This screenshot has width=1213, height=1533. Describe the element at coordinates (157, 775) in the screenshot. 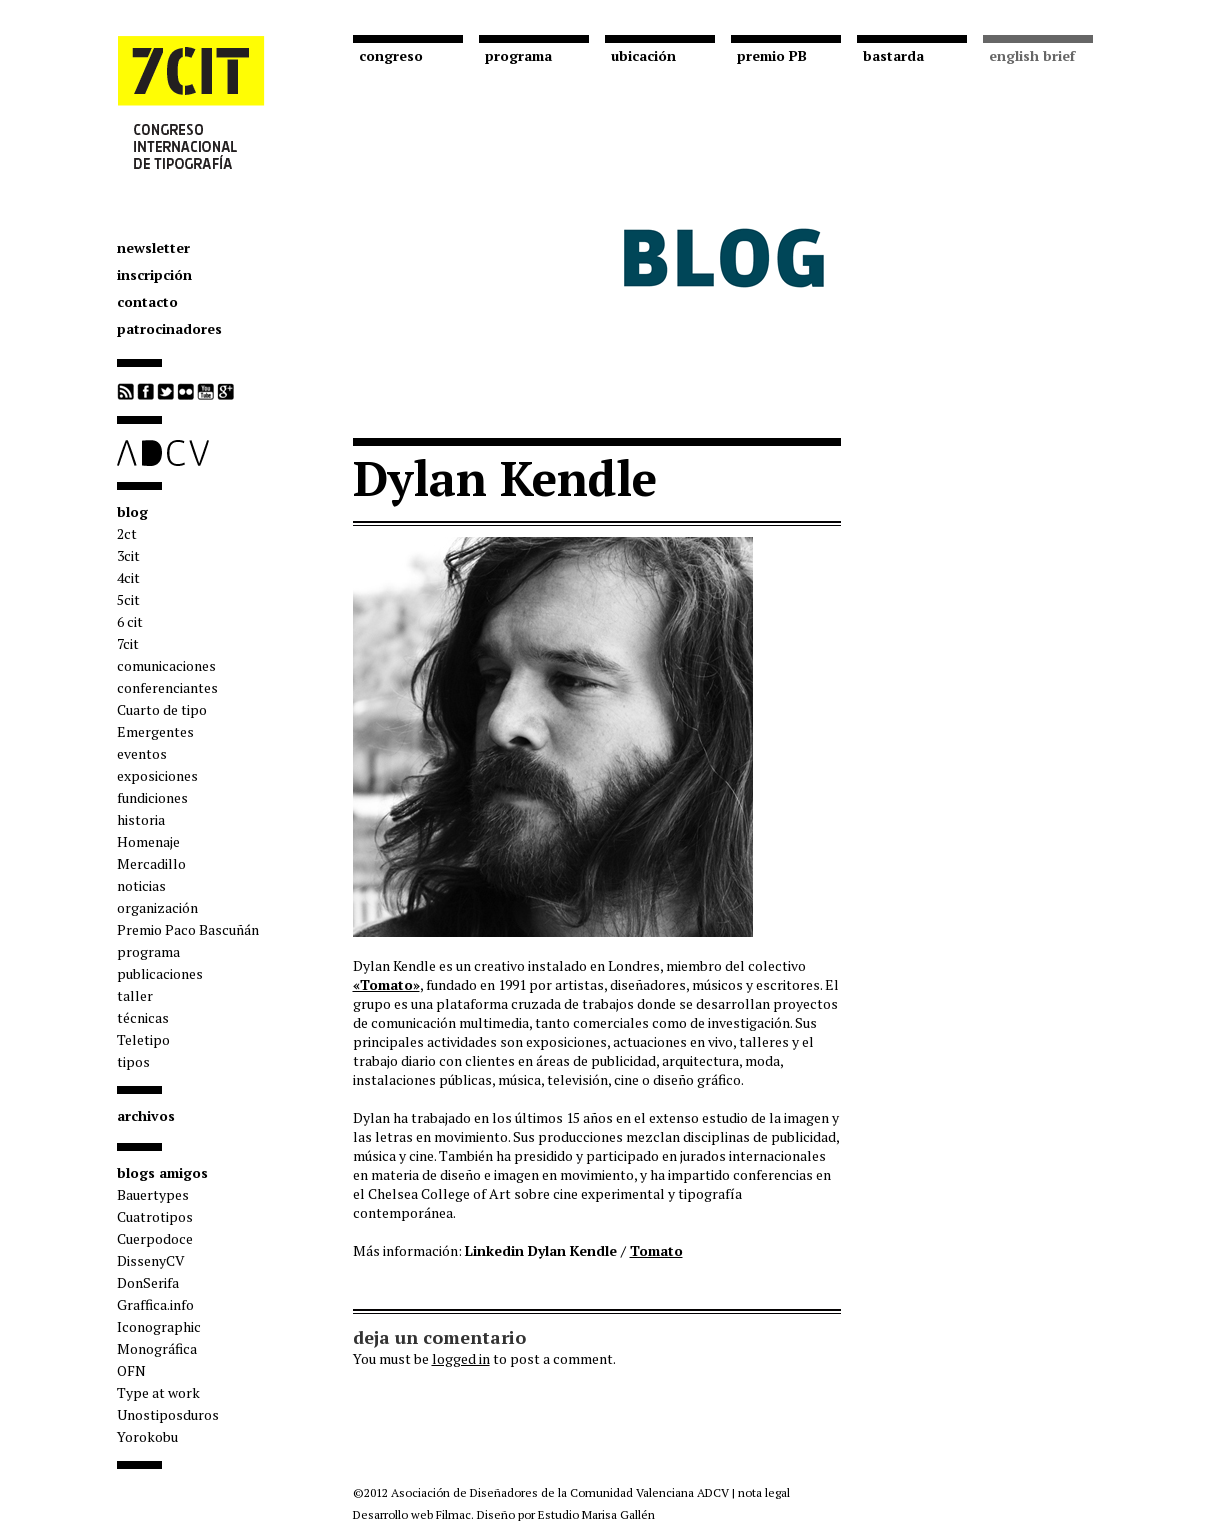

I see `exposiciones` at that location.